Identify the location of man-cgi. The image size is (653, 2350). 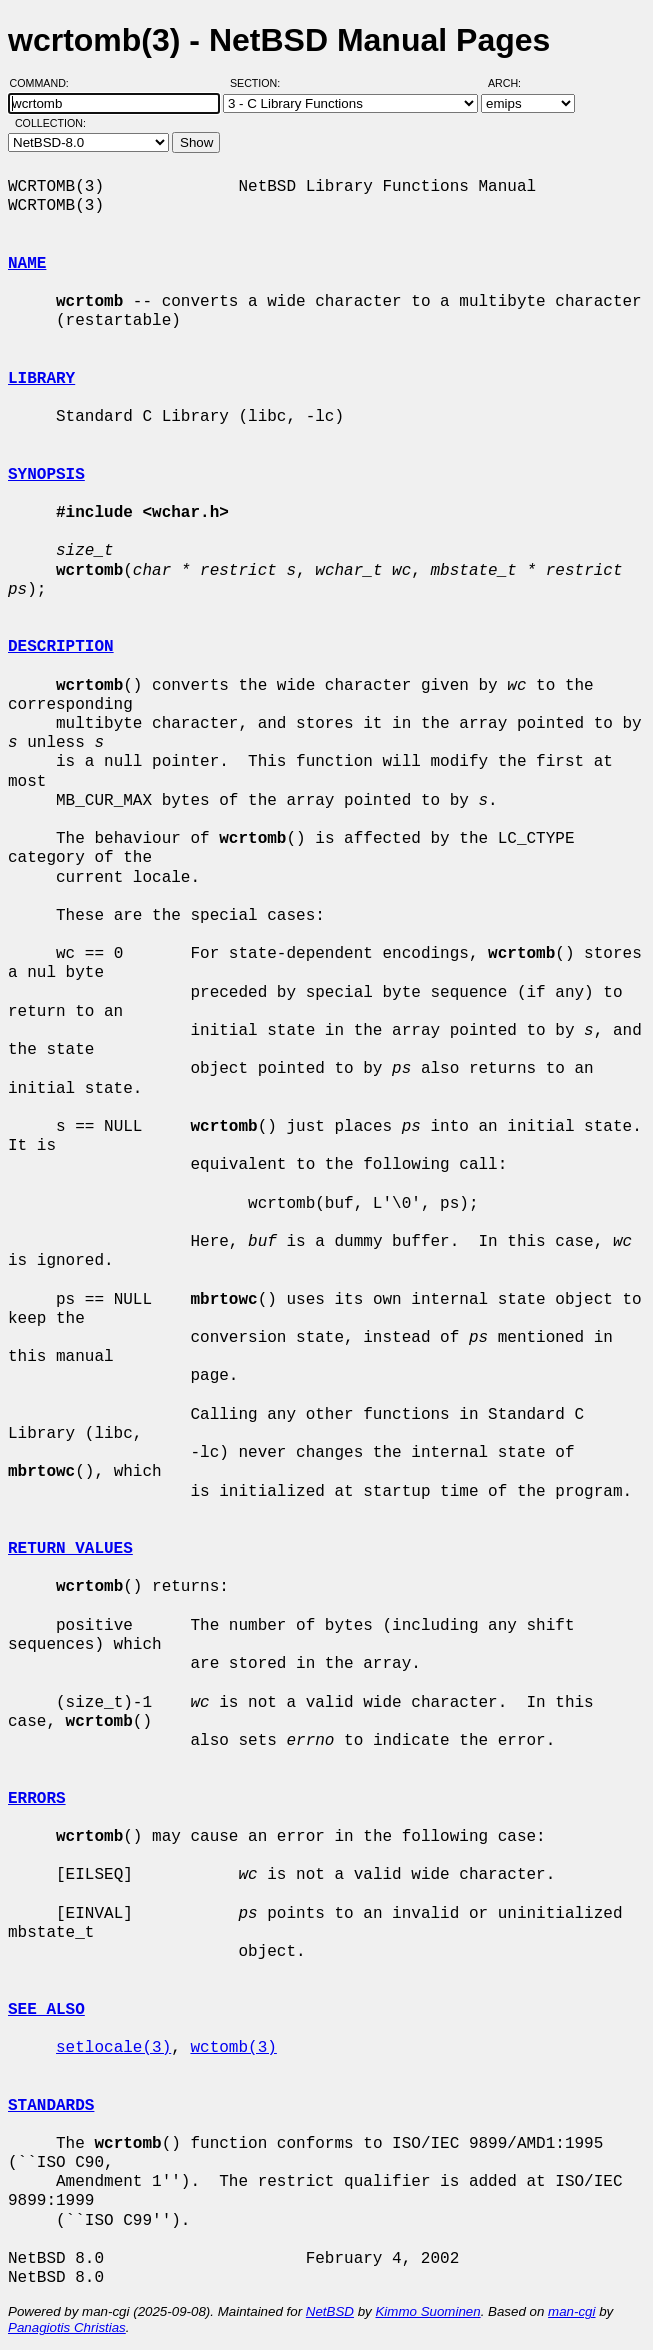
(571, 2311).